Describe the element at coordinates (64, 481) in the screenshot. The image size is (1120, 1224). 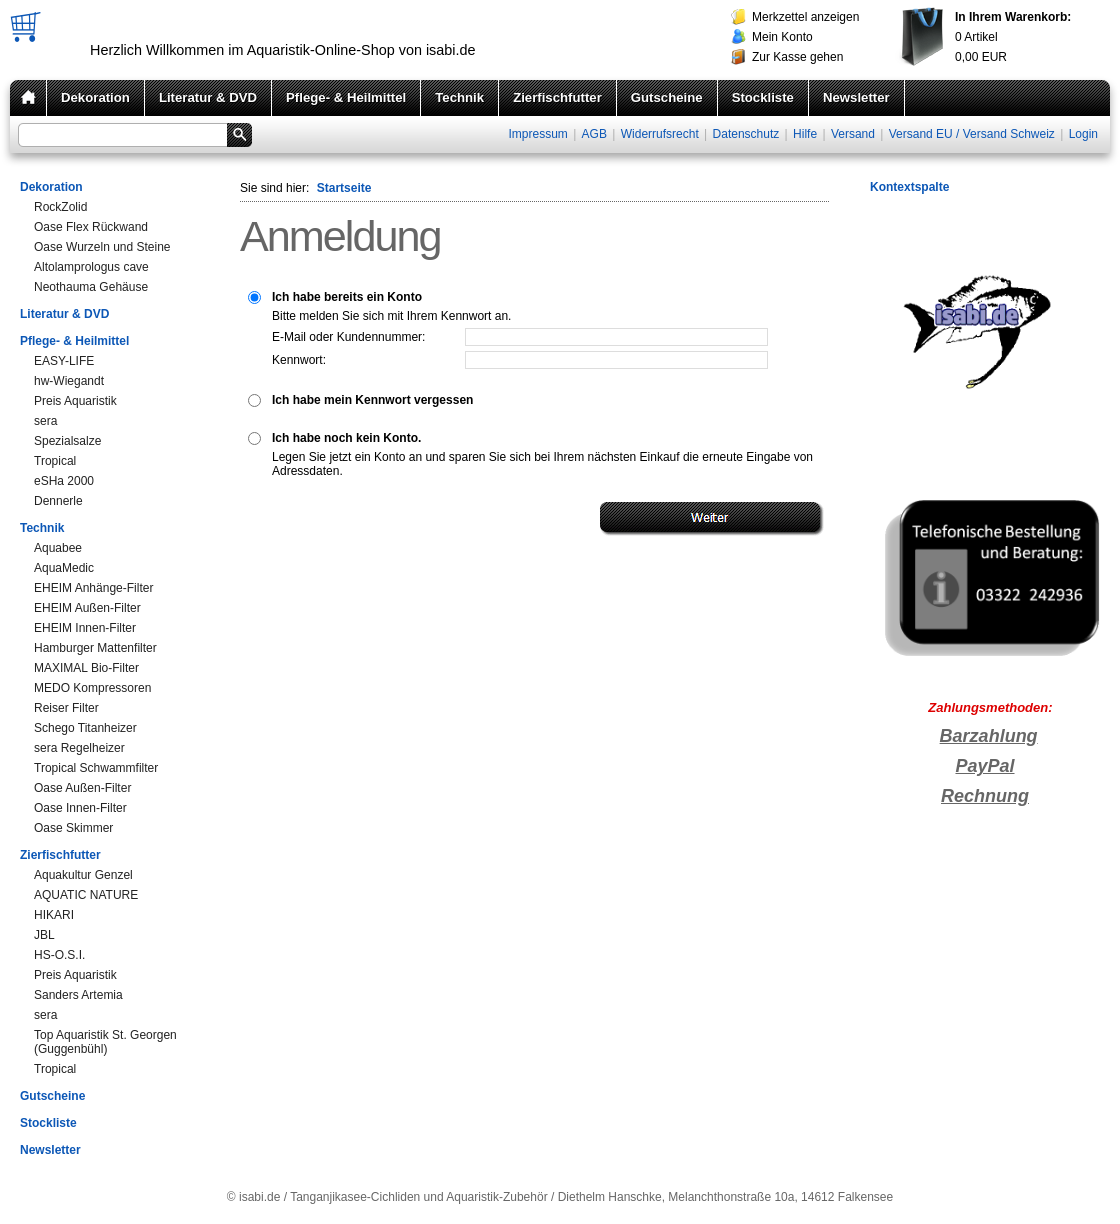
I see `eSHa 2000` at that location.